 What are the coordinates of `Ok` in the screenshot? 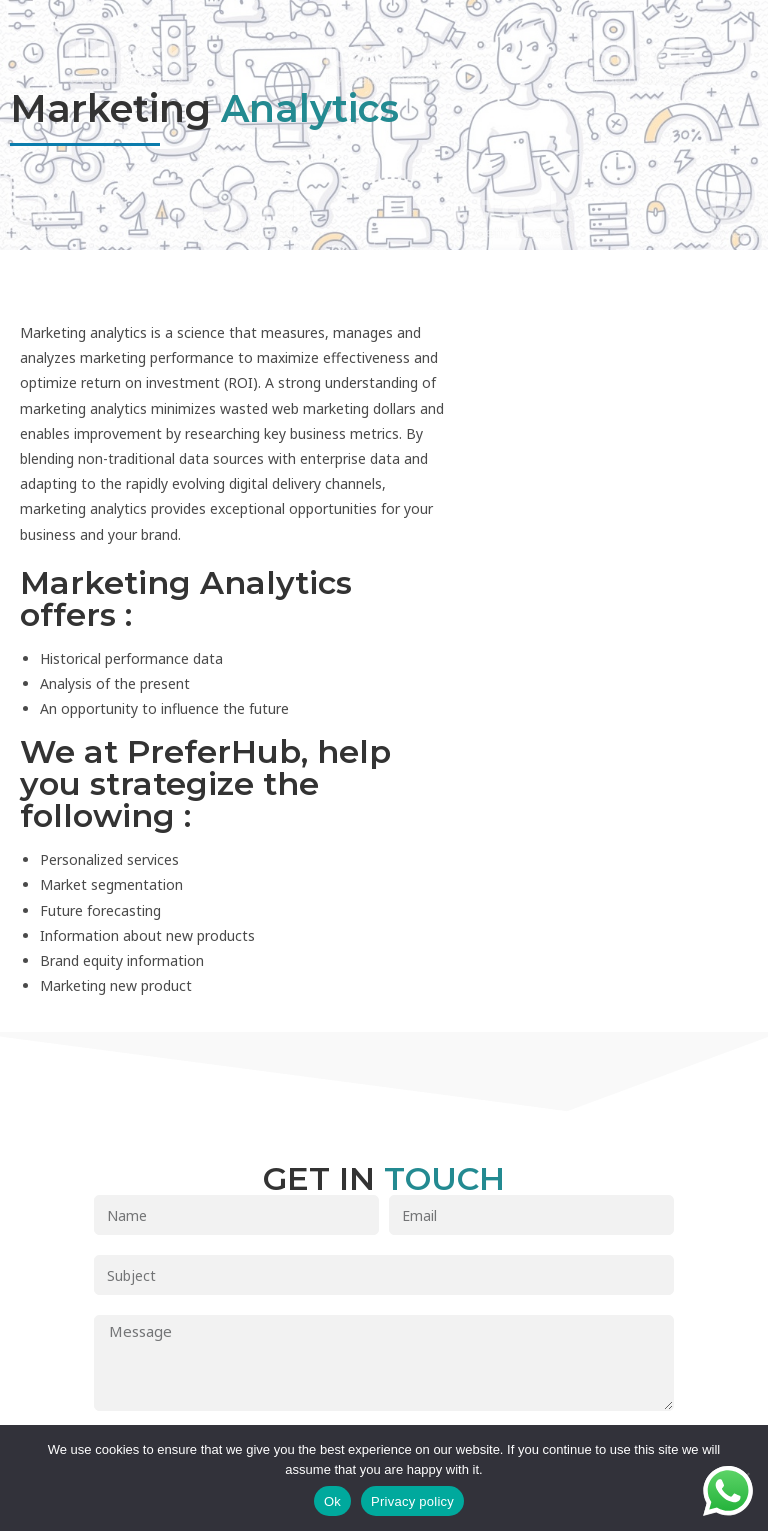 It's located at (332, 1501).